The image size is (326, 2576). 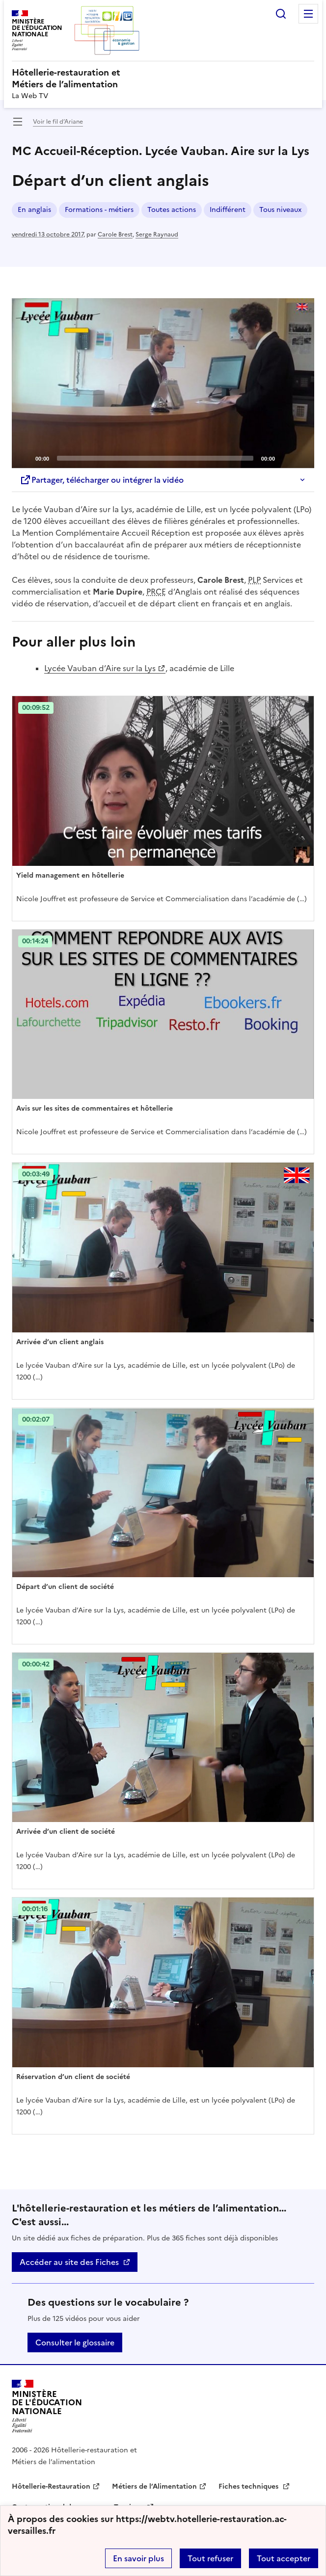 What do you see at coordinates (281, 14) in the screenshot?
I see `Rechercher` at bounding box center [281, 14].